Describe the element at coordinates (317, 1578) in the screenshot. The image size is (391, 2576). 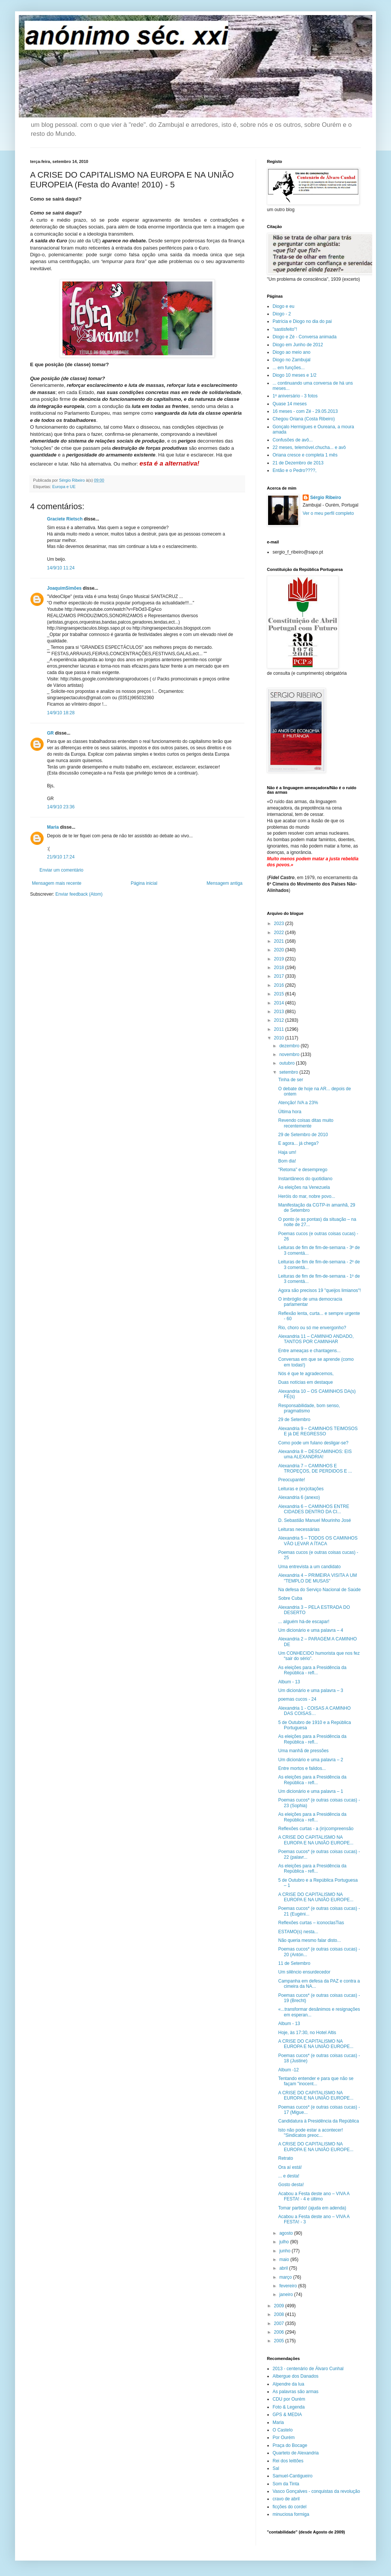
I see `Alexandria 4 – PRIMEIRA VISITA A UM "TEMPLO DE MUSAS"` at that location.